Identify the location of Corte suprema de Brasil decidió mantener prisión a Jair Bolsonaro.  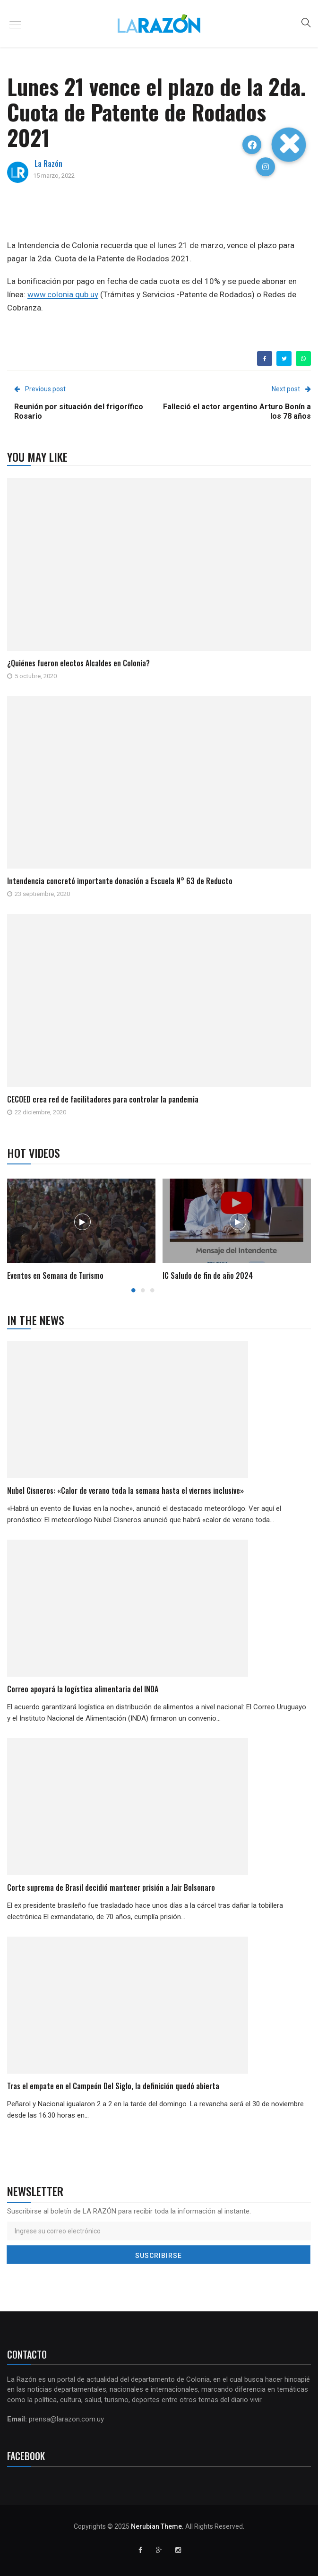
(111, 1887).